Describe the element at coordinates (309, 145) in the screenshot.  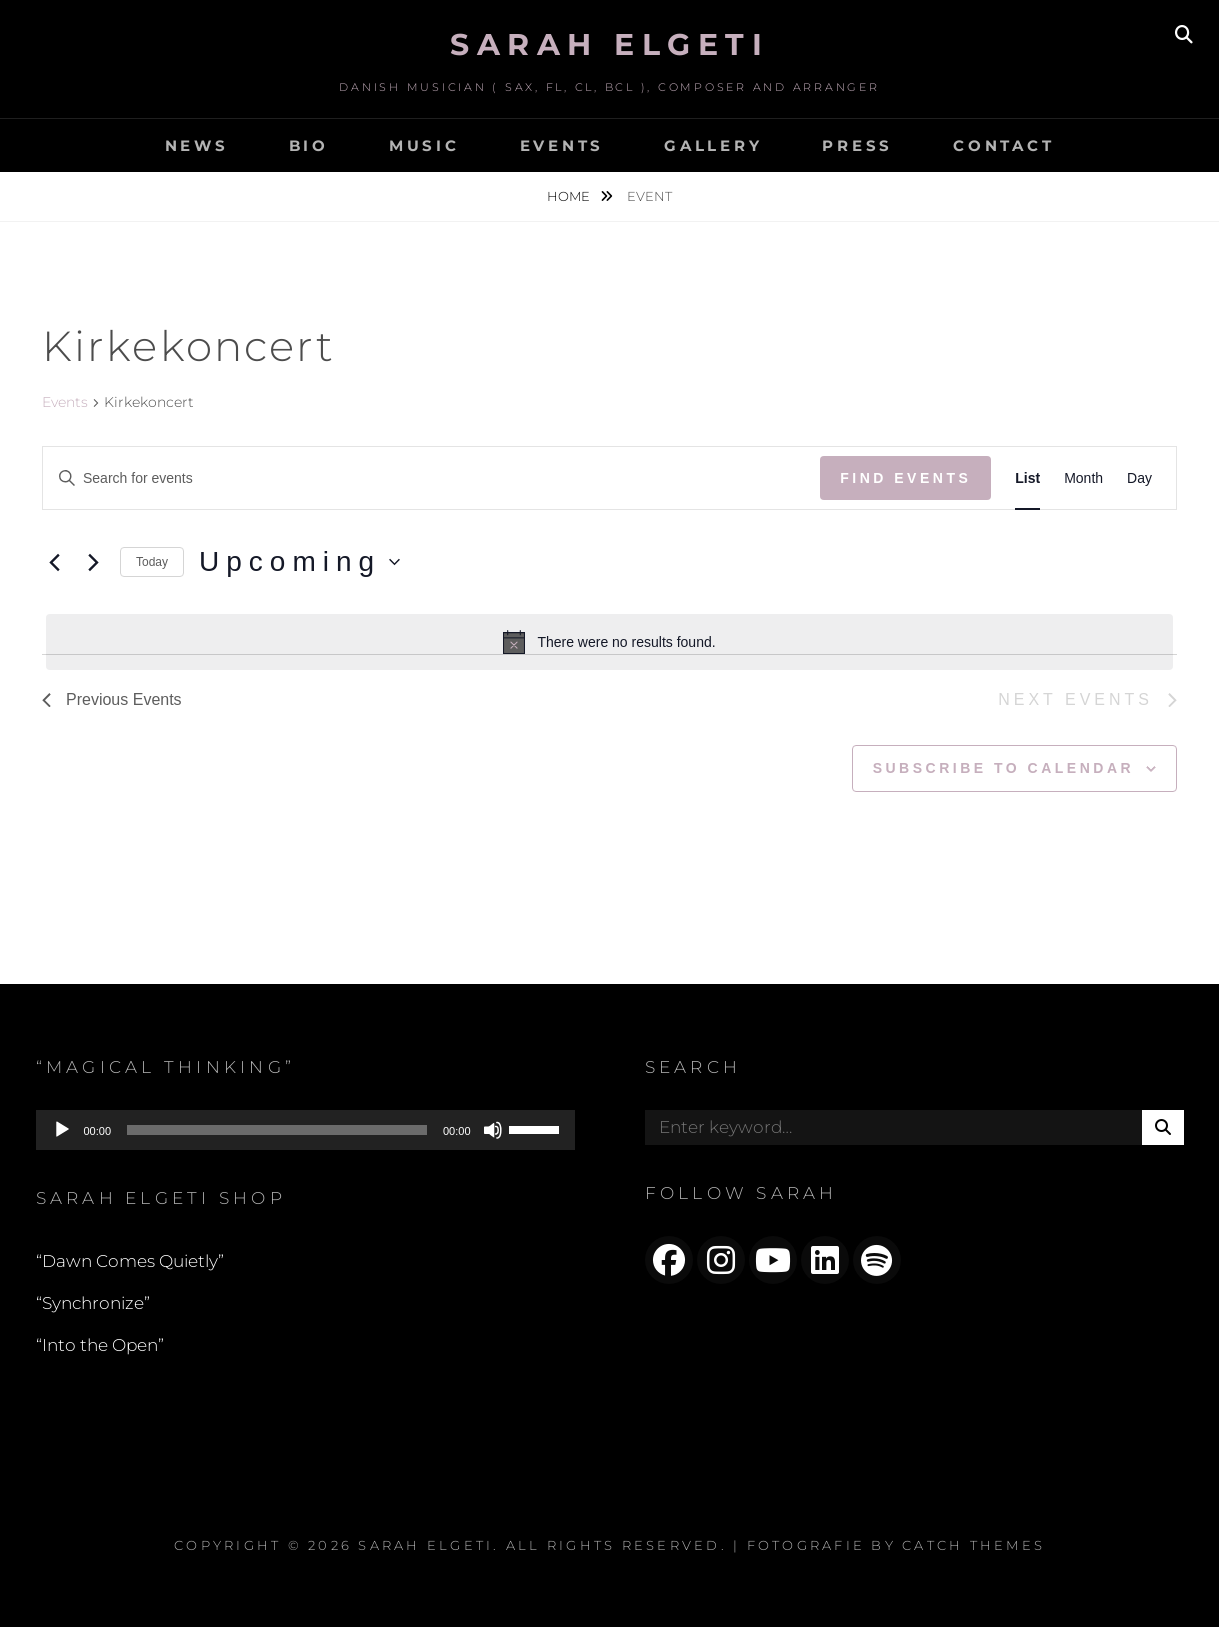
I see `BIO` at that location.